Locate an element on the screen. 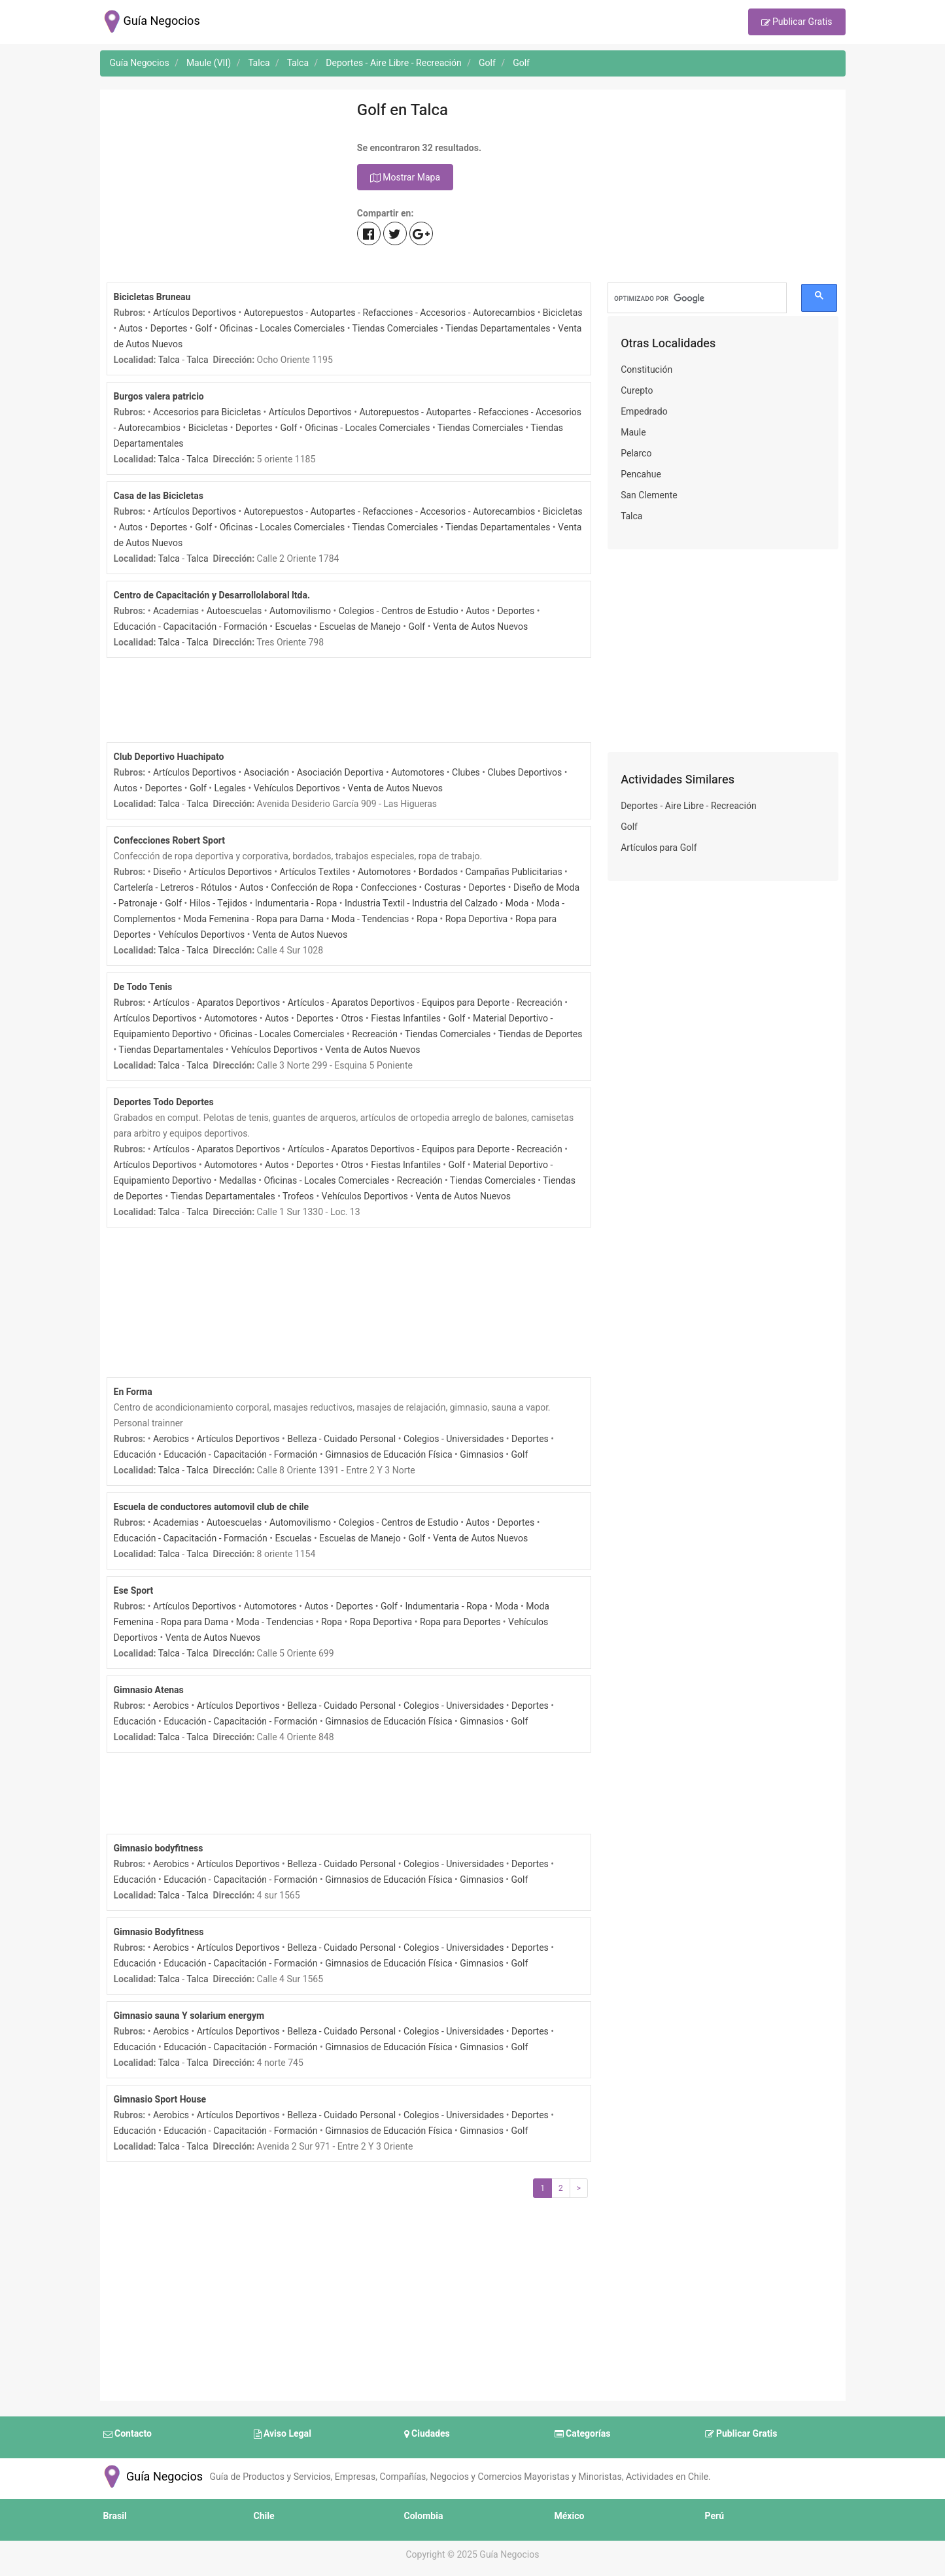 This screenshot has width=945, height=2576. Educación - Capacitación - Formación is located at coordinates (190, 627).